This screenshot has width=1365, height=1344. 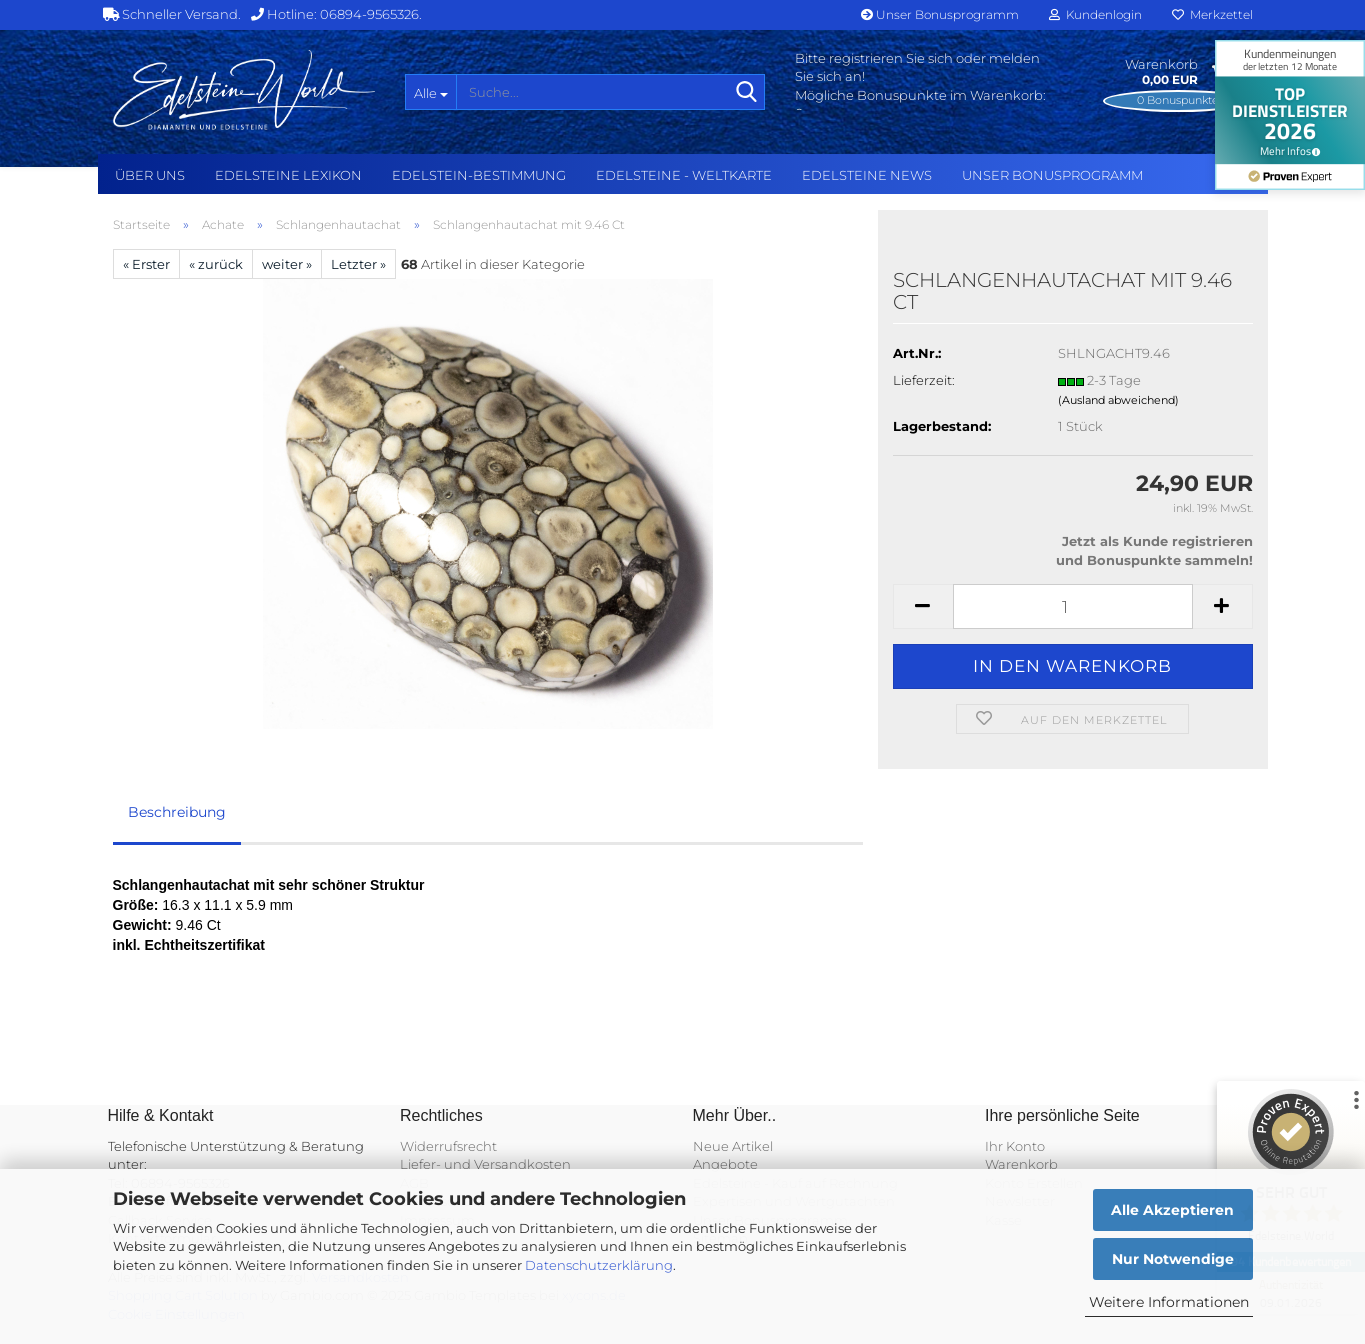 What do you see at coordinates (725, 1164) in the screenshot?
I see `Angebote` at bounding box center [725, 1164].